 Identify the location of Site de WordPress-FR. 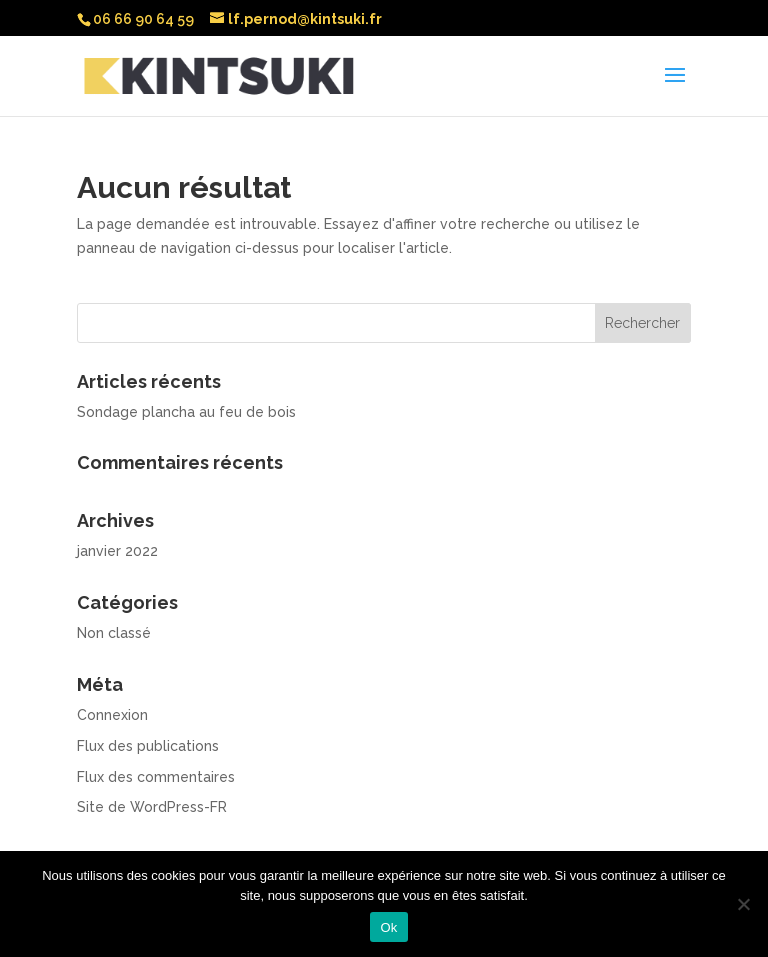
(152, 807).